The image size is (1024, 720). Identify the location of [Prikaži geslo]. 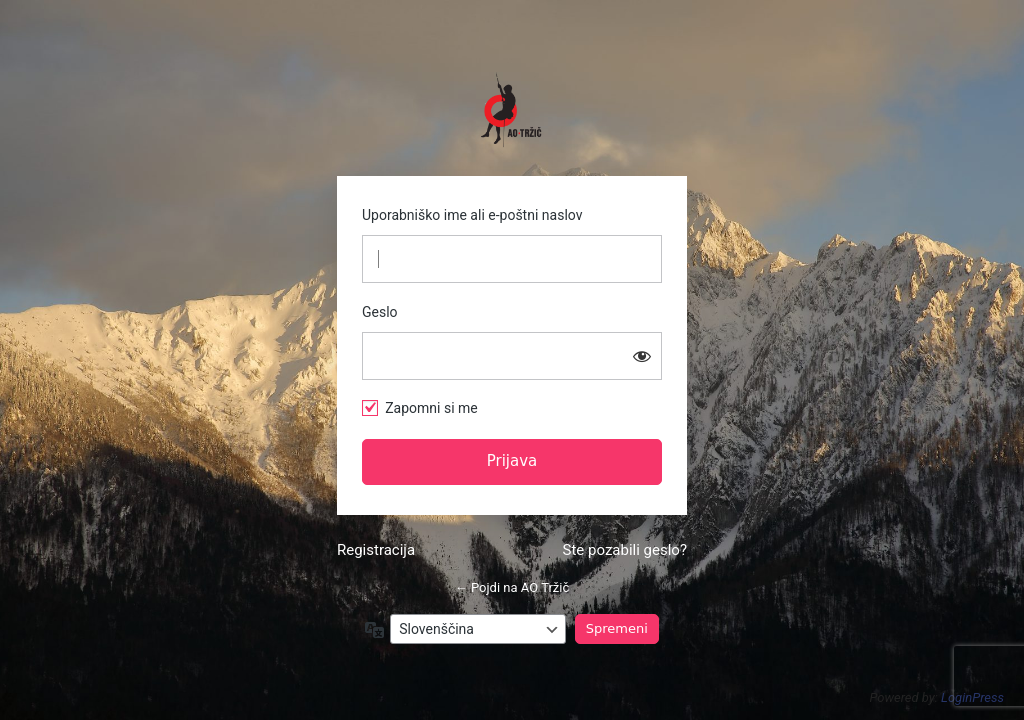
(642, 356).